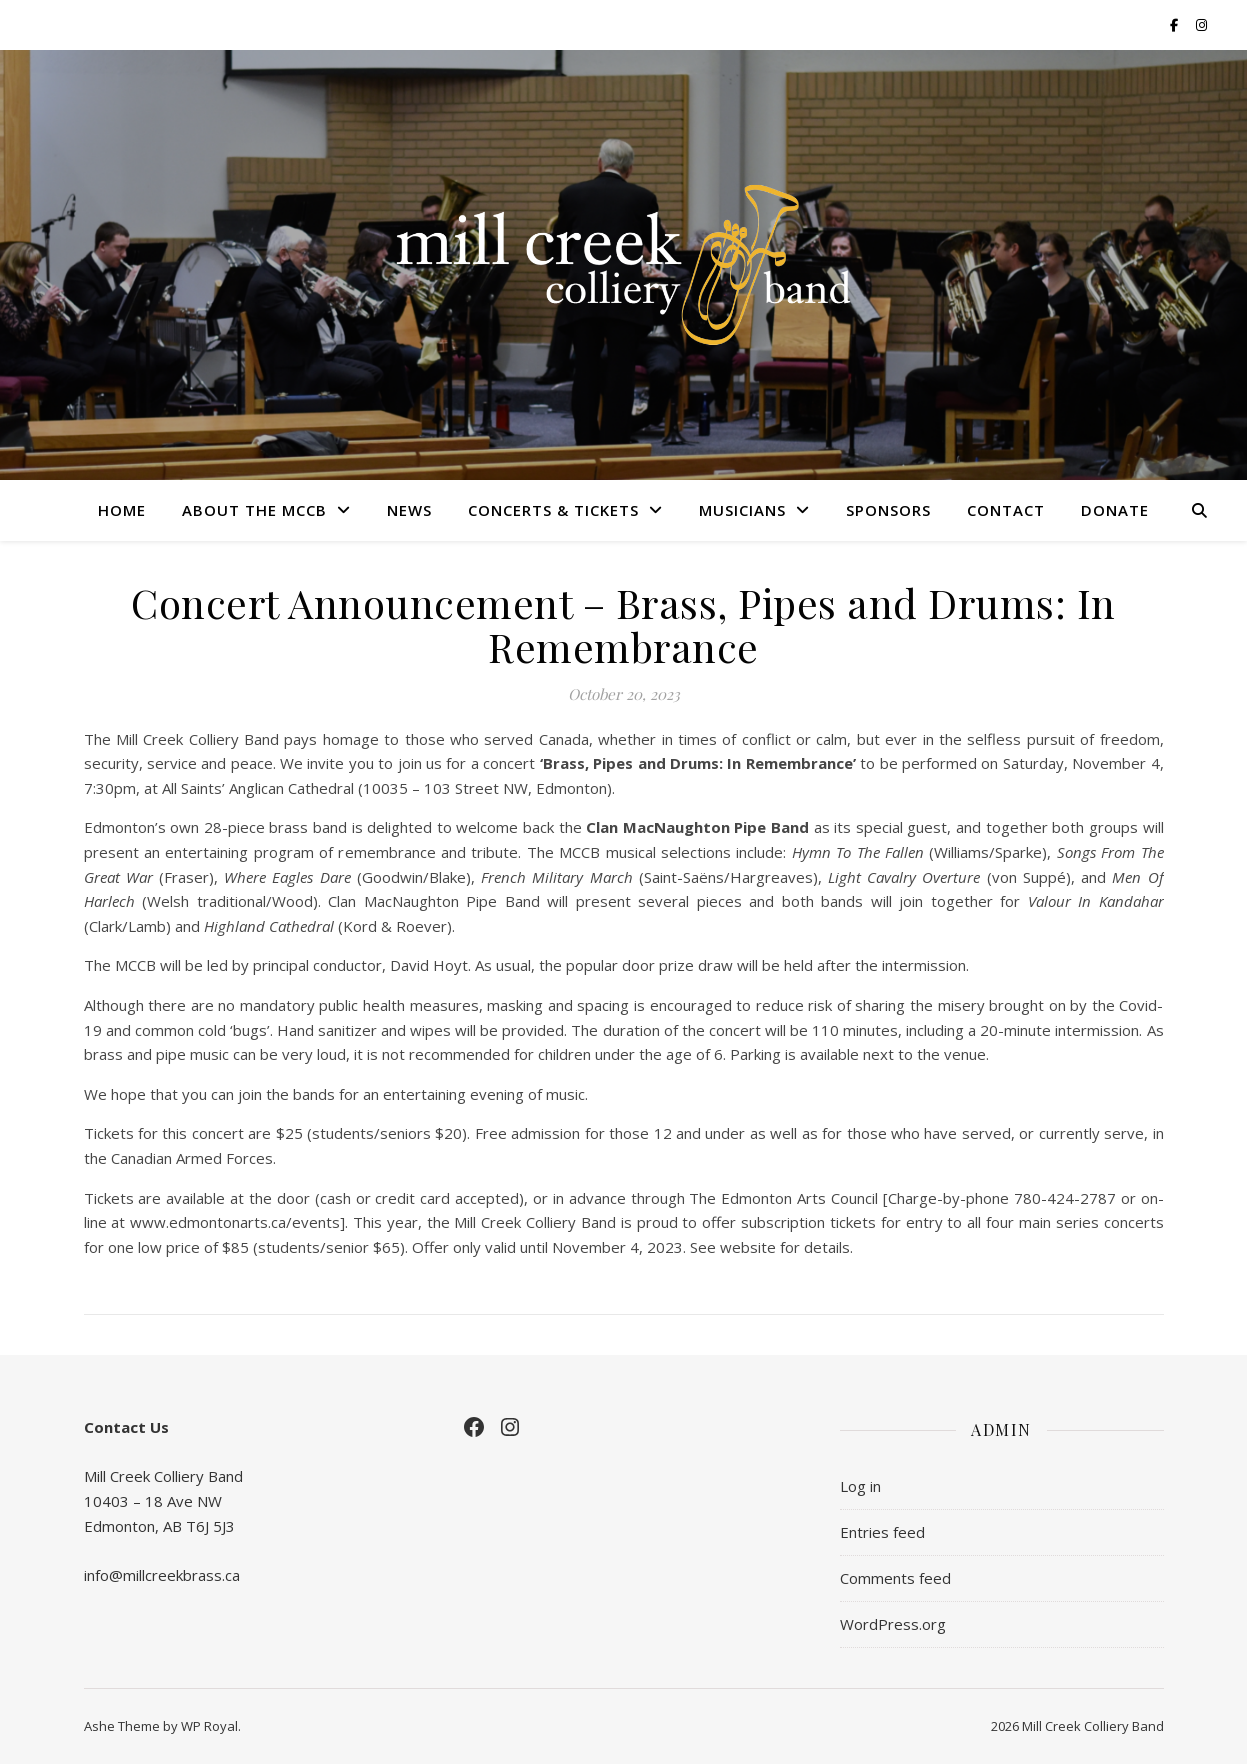 The width and height of the screenshot is (1247, 1764). I want to click on Contact, so click(1006, 510).